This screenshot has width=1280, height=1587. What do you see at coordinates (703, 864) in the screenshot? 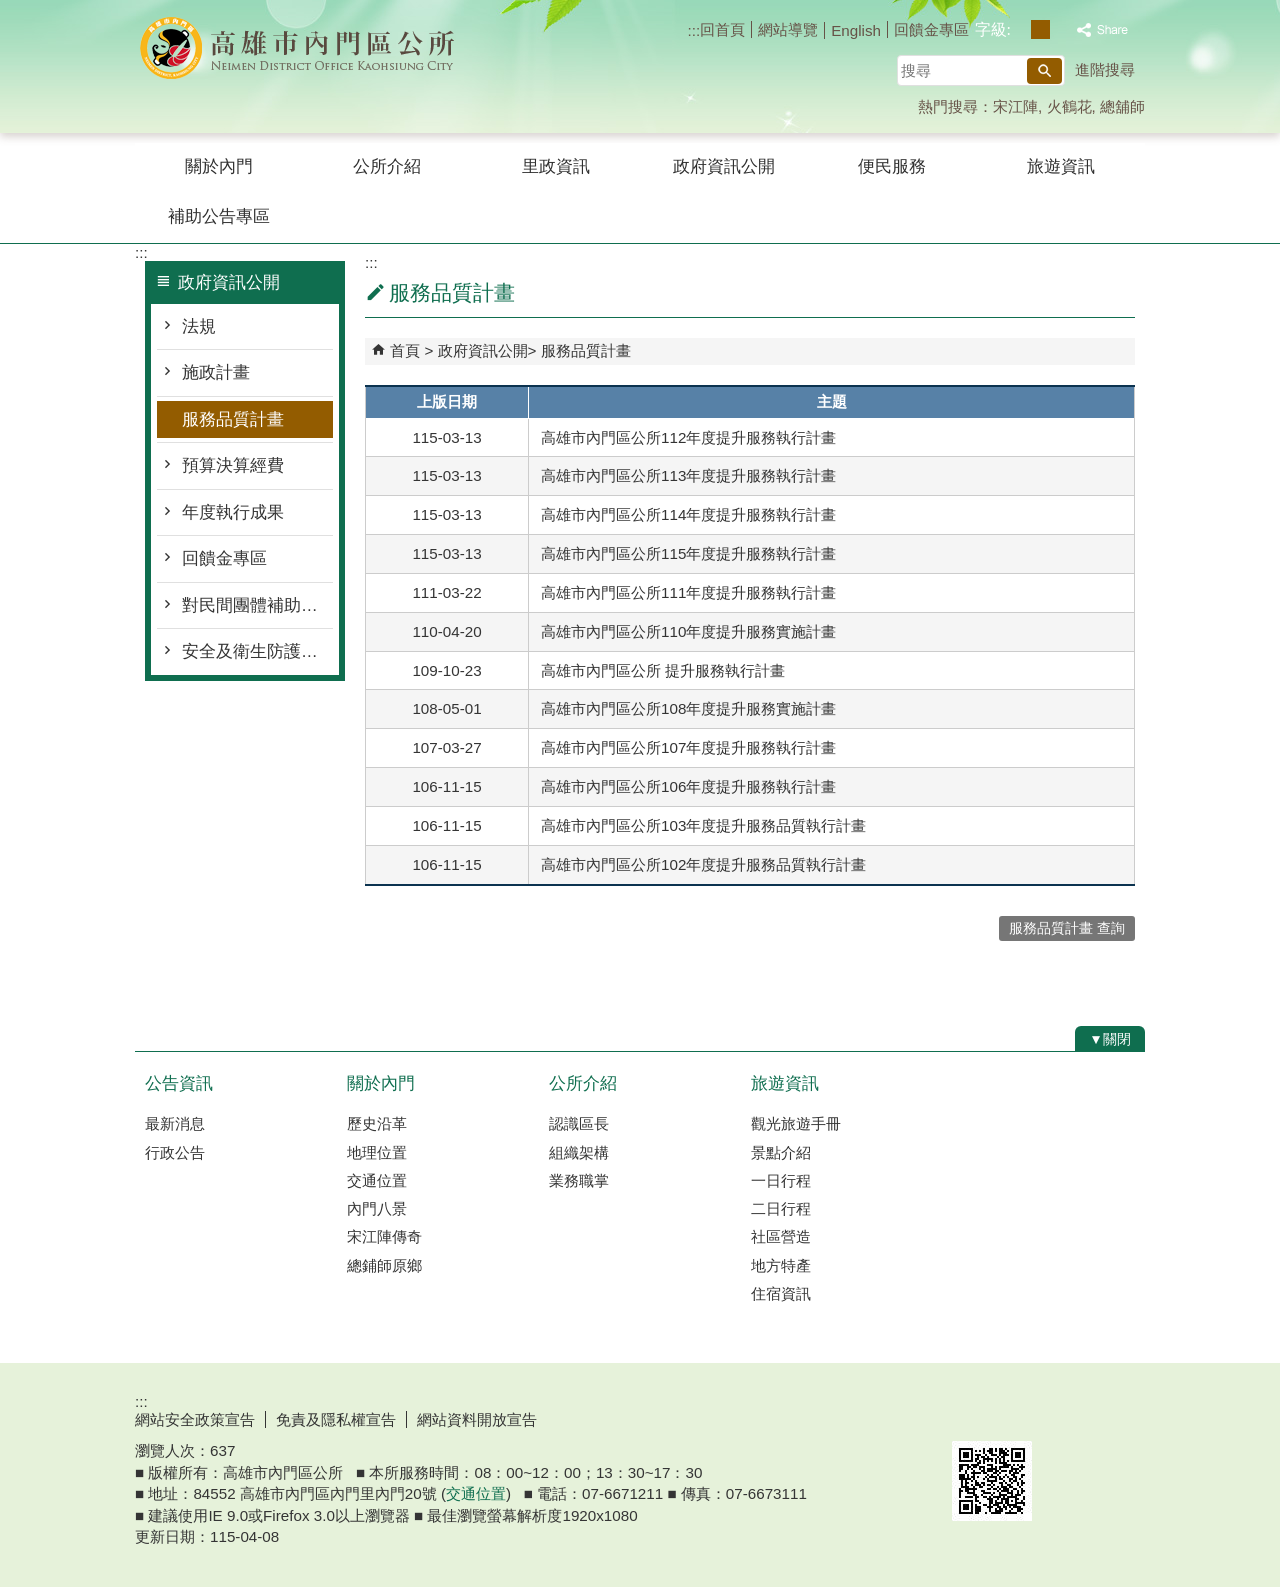
I see `高雄市內門區公所102年度提升服務品質執行計畫` at bounding box center [703, 864].